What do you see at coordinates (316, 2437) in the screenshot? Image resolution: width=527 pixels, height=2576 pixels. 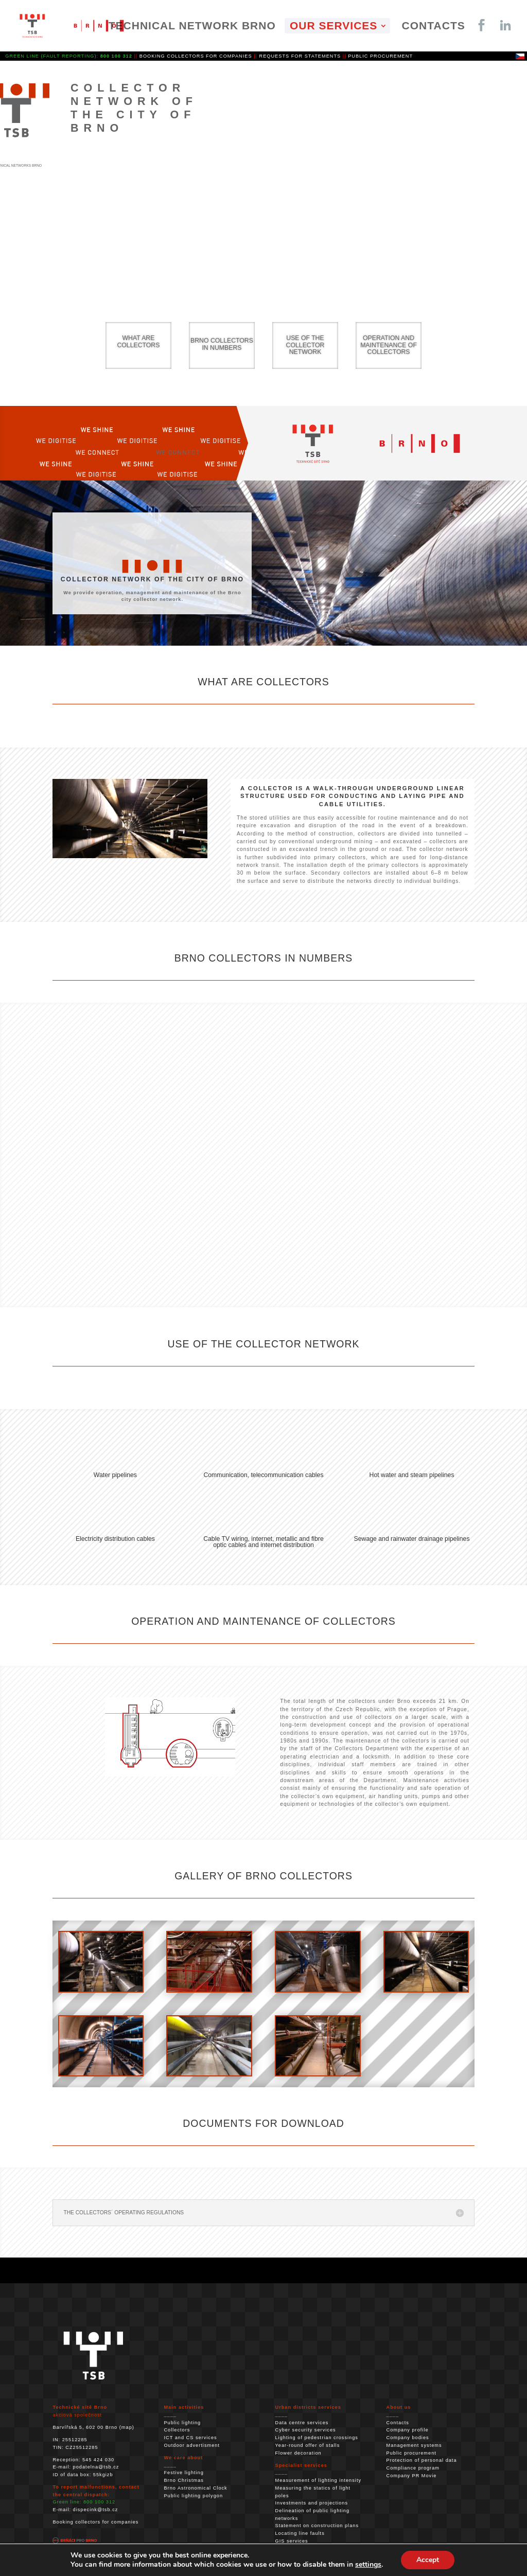 I see `Lighting of pedestrian crossings` at bounding box center [316, 2437].